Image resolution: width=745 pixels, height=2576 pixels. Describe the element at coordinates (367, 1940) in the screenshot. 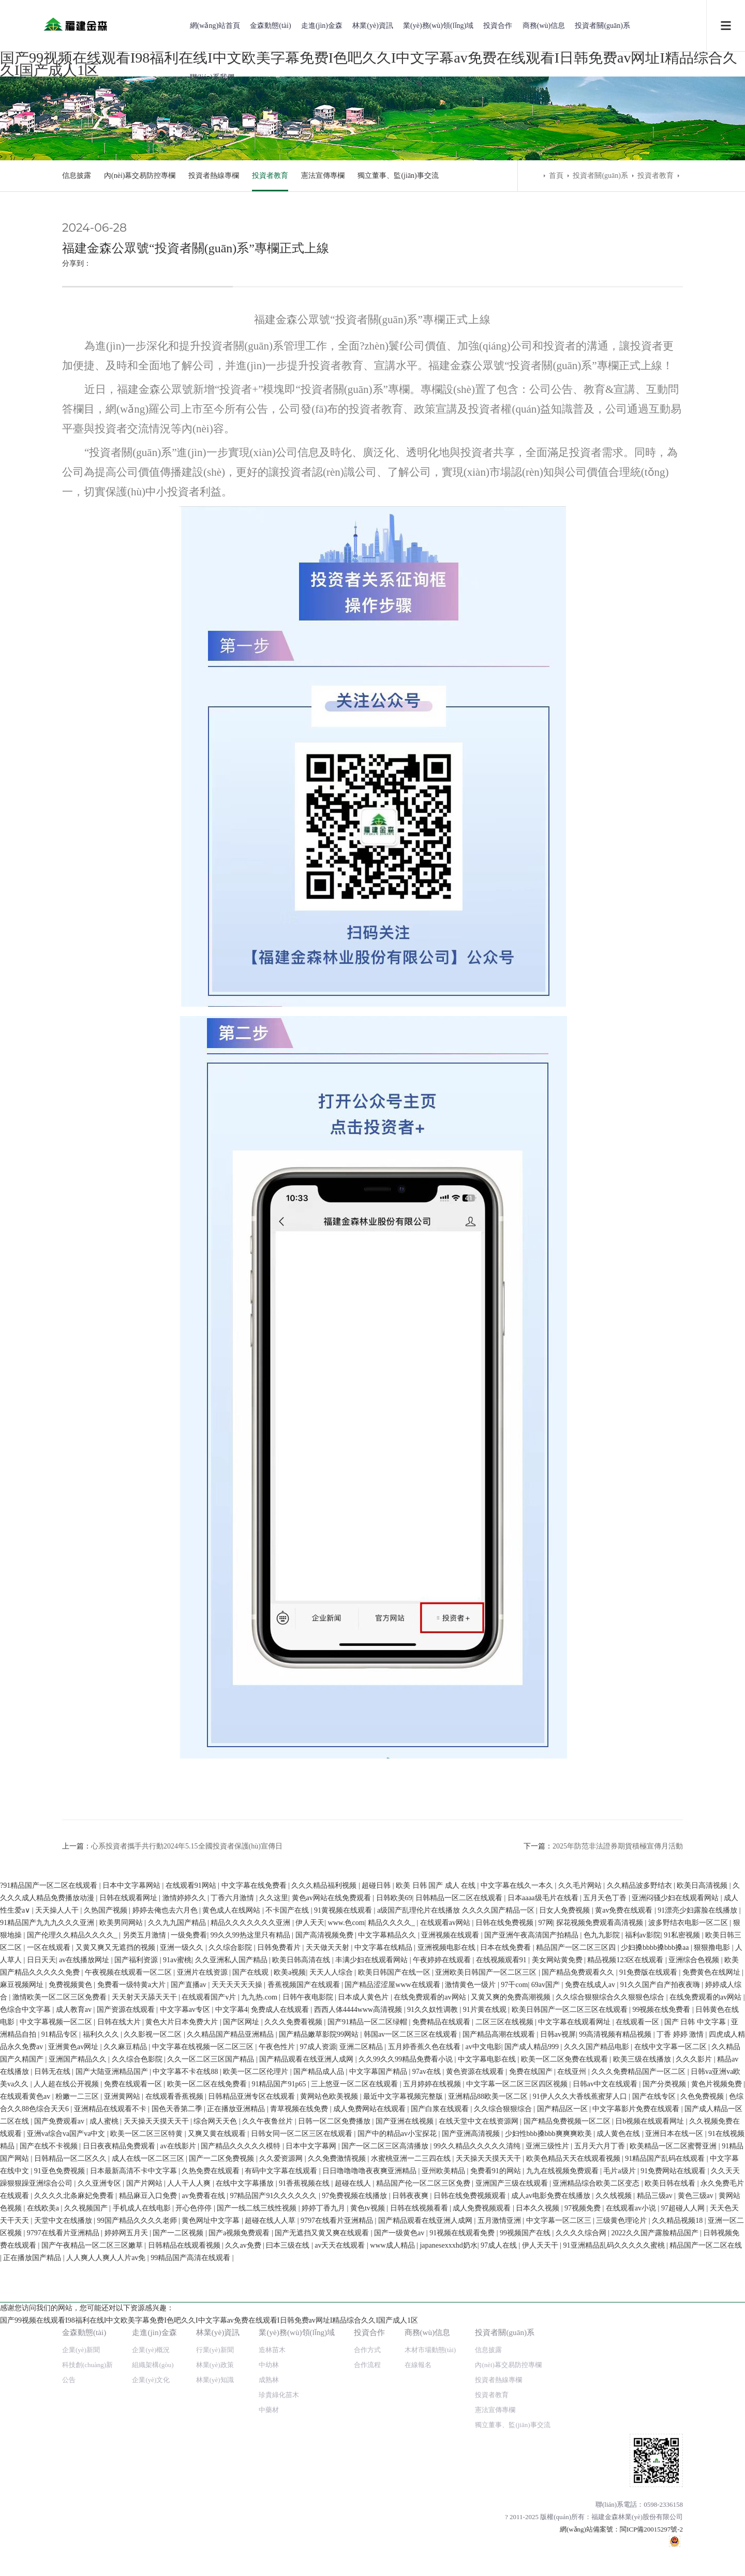

I see `合作方式` at that location.